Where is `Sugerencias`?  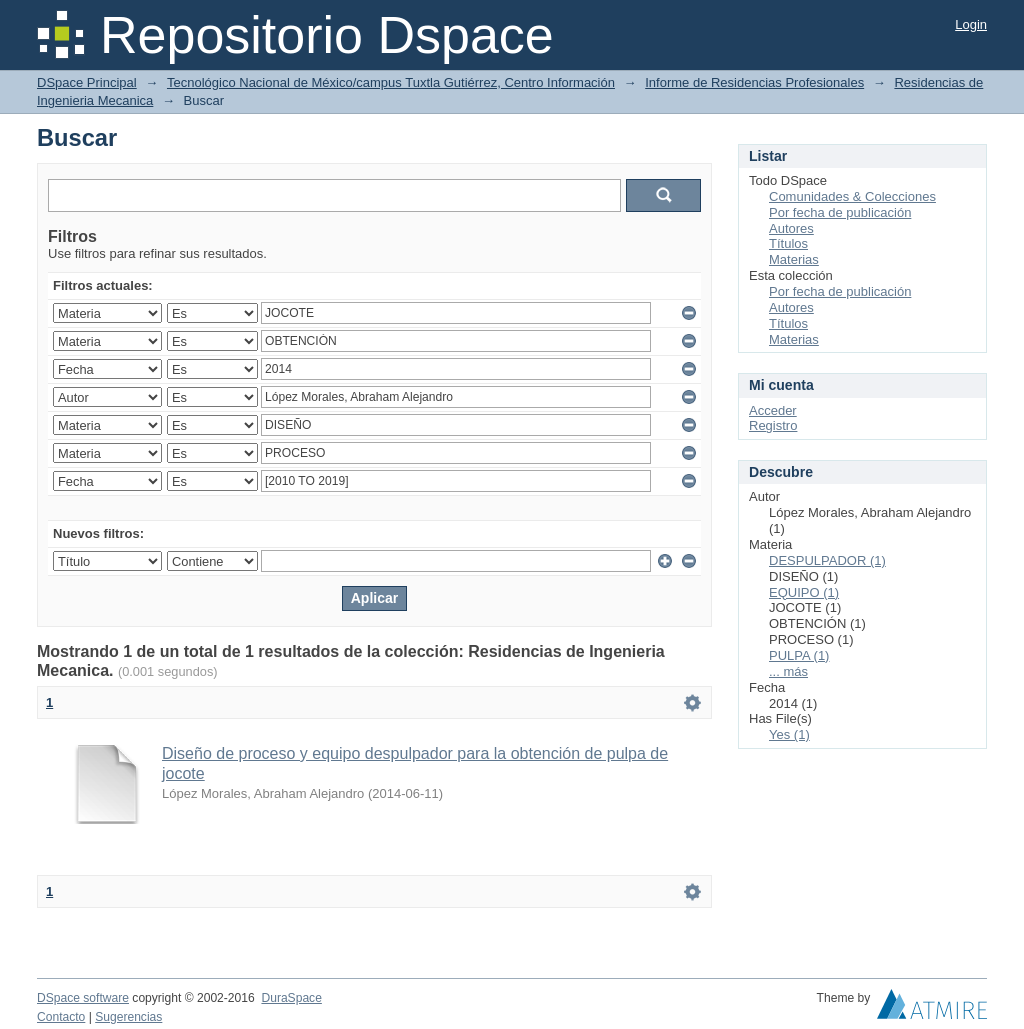 Sugerencias is located at coordinates (128, 1017).